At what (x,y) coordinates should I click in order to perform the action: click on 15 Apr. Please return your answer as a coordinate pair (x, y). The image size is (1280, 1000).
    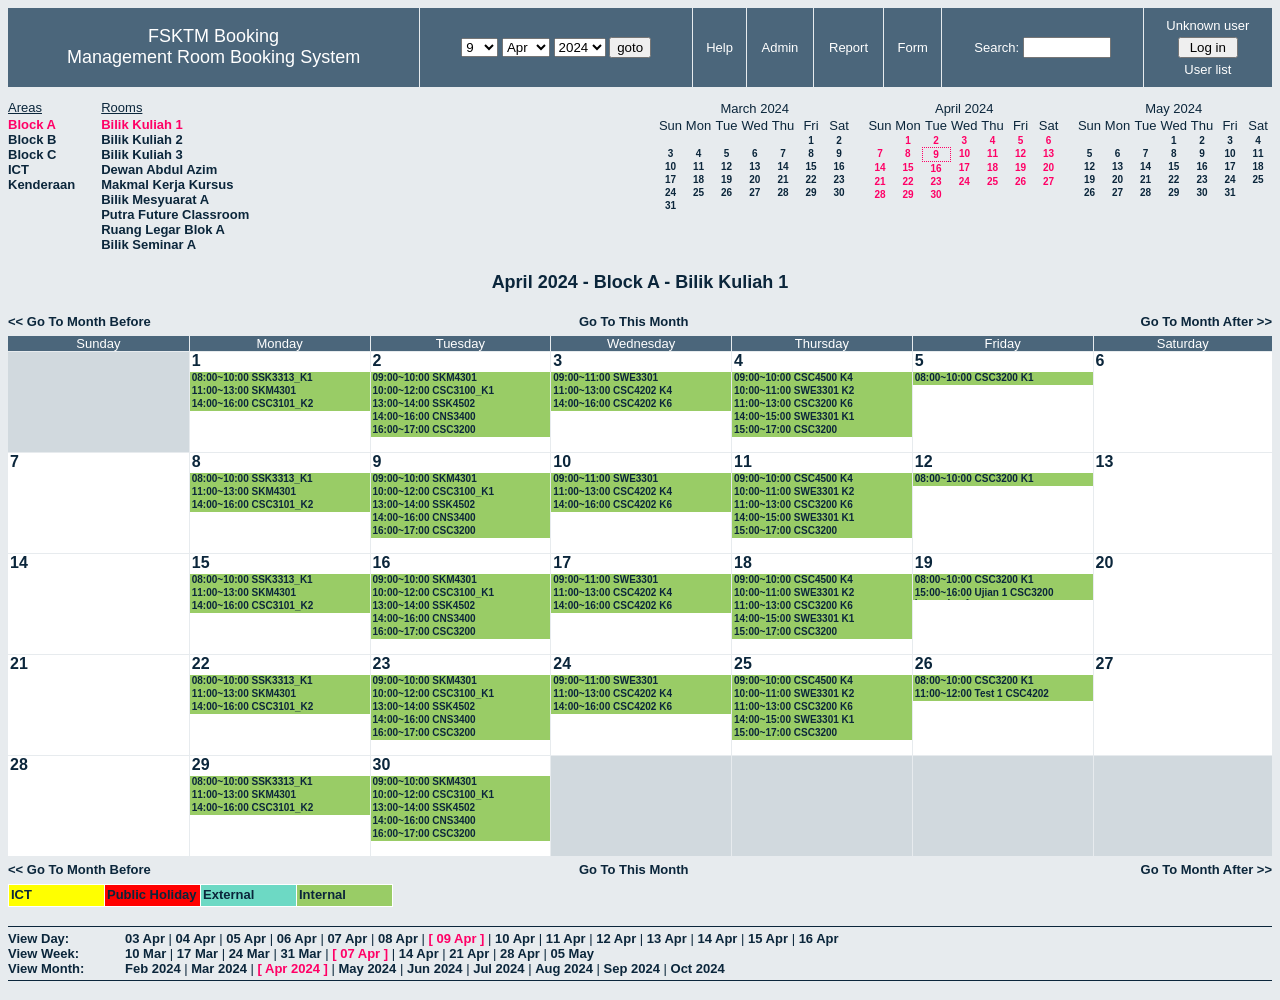
    Looking at the image, I should click on (768, 938).